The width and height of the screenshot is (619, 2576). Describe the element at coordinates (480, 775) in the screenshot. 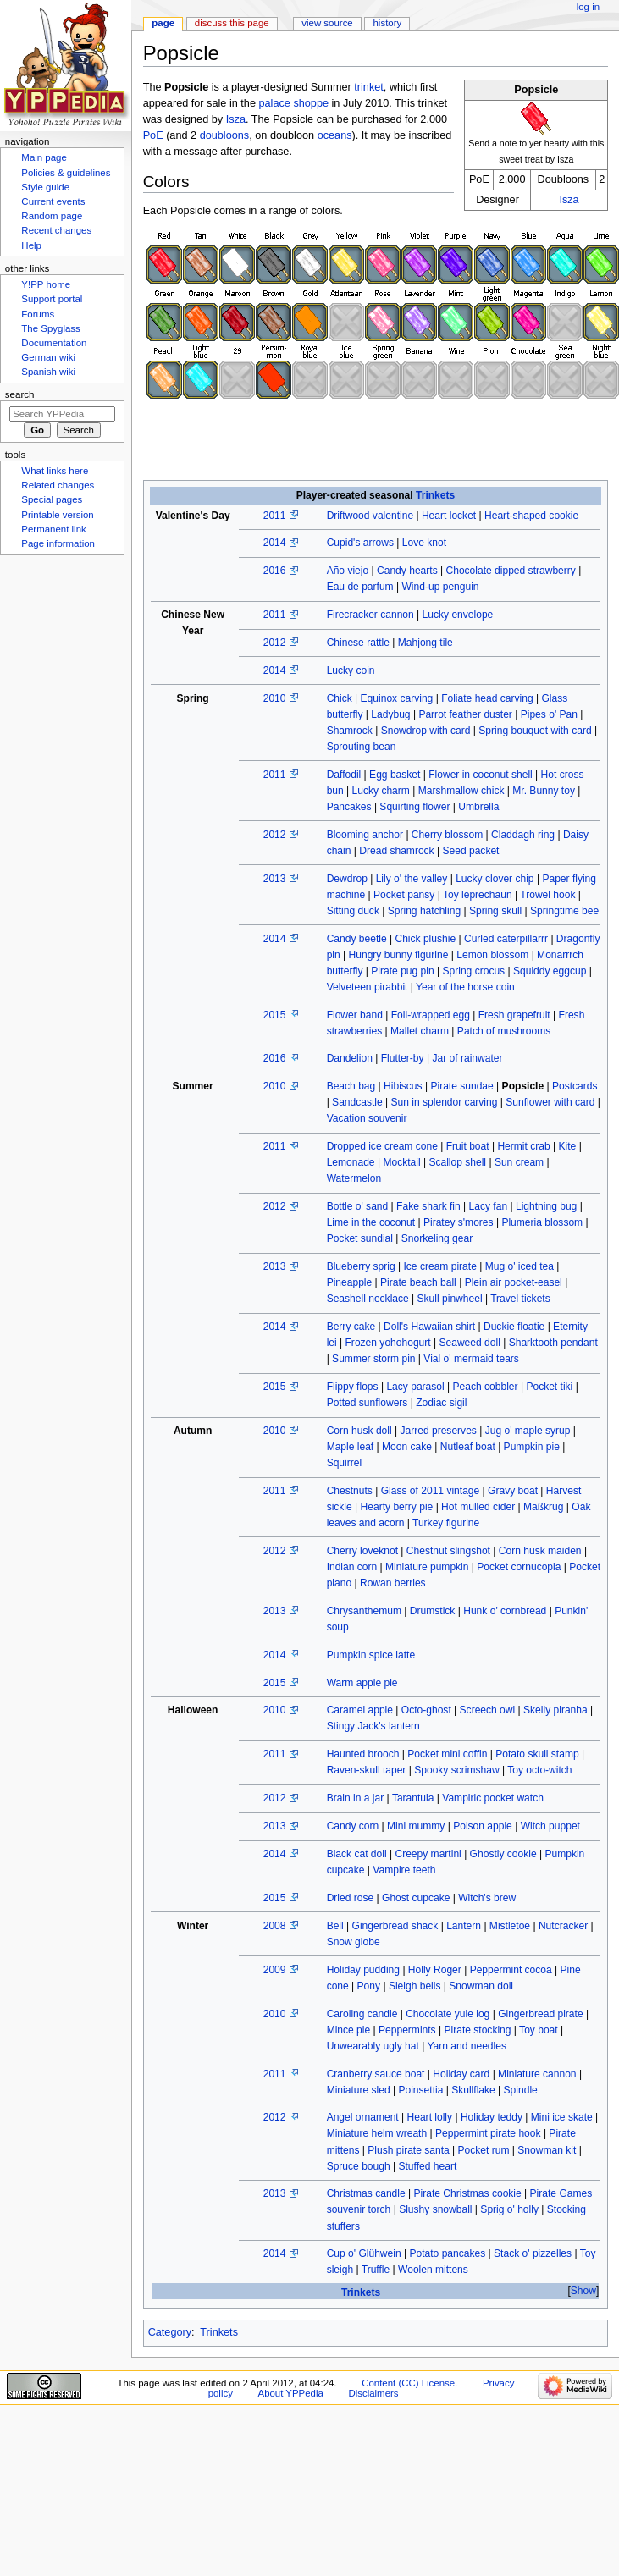

I see `Flower in coconut shell` at that location.